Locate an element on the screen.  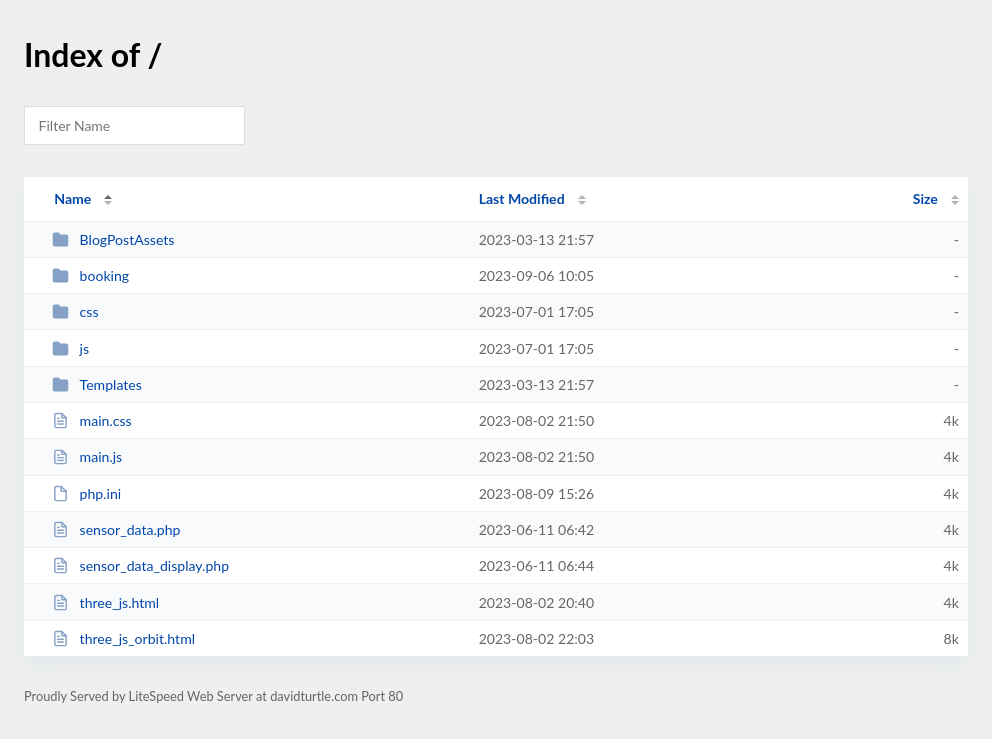
main.js is located at coordinates (87, 456).